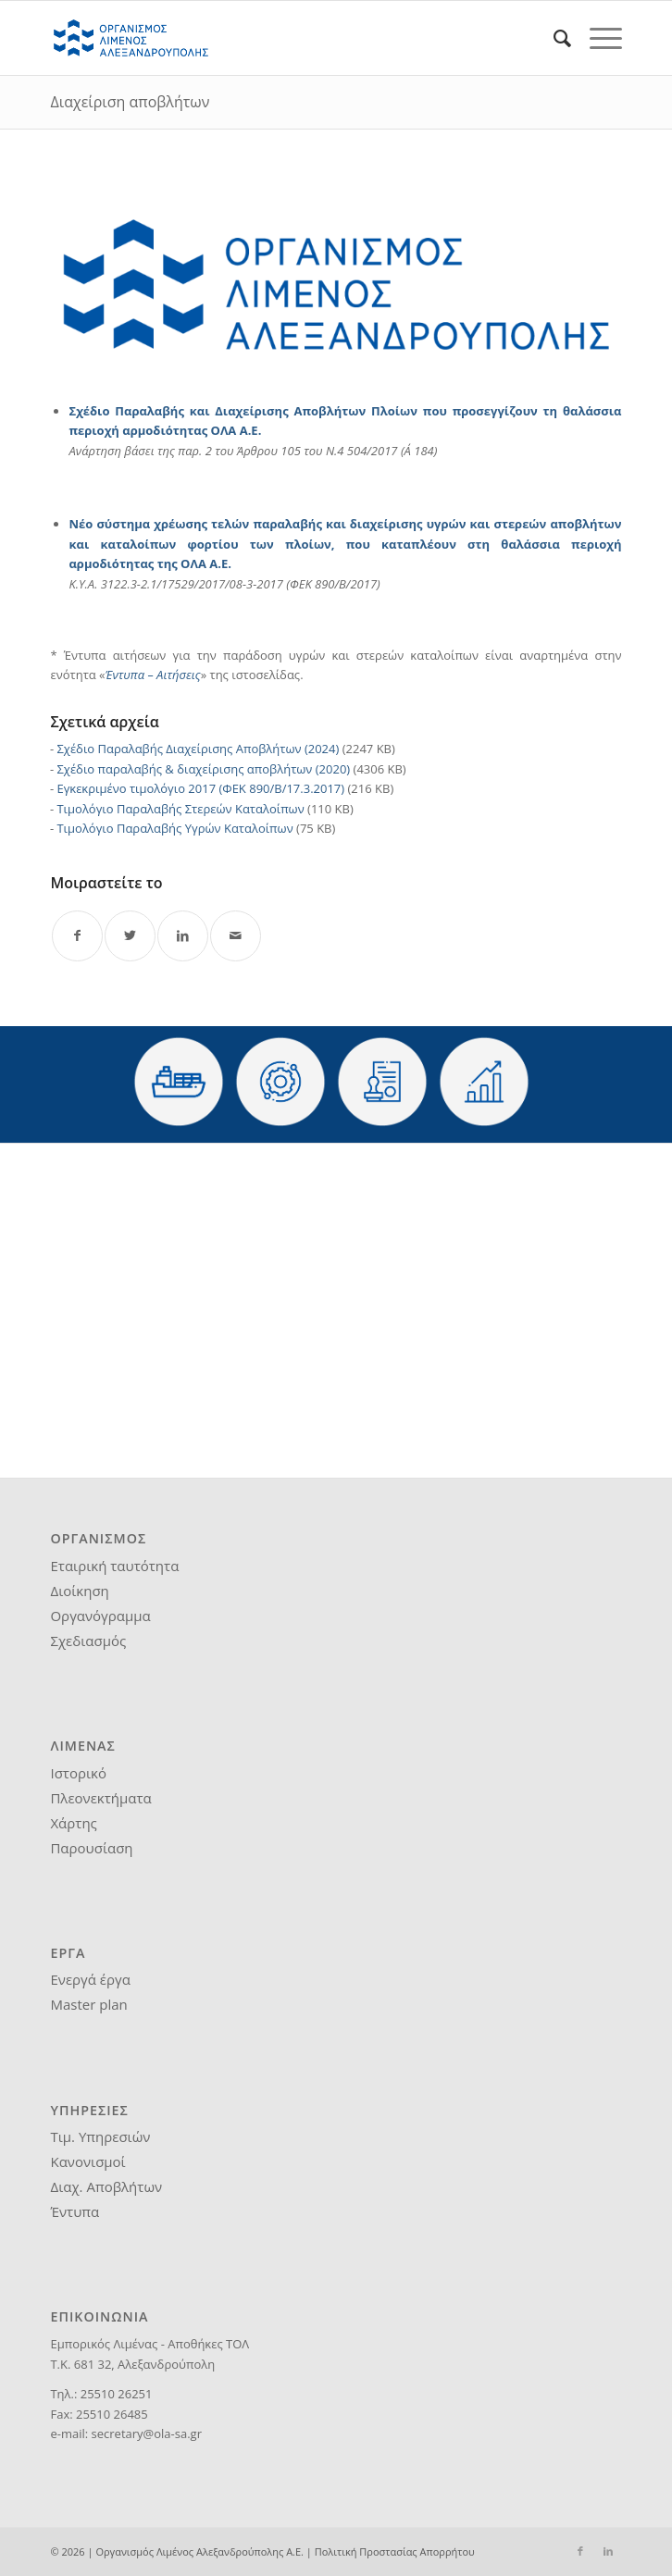  Describe the element at coordinates (91, 1848) in the screenshot. I see `Παρουσίαση` at that location.